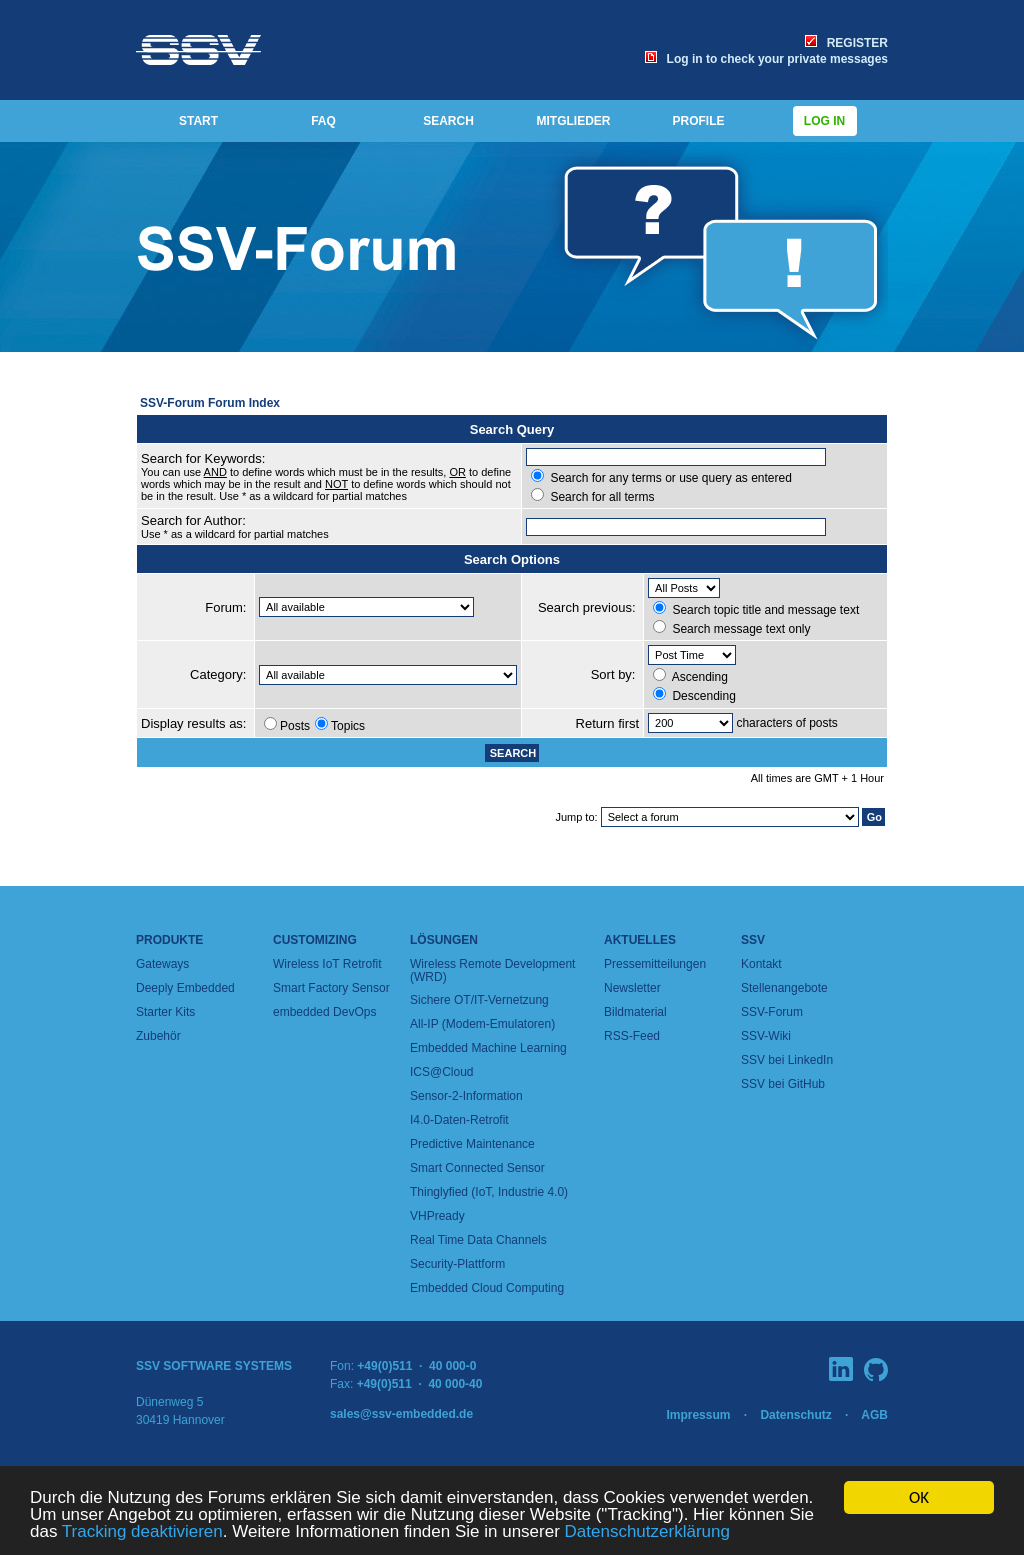  Describe the element at coordinates (323, 121) in the screenshot. I see `FAQ` at that location.